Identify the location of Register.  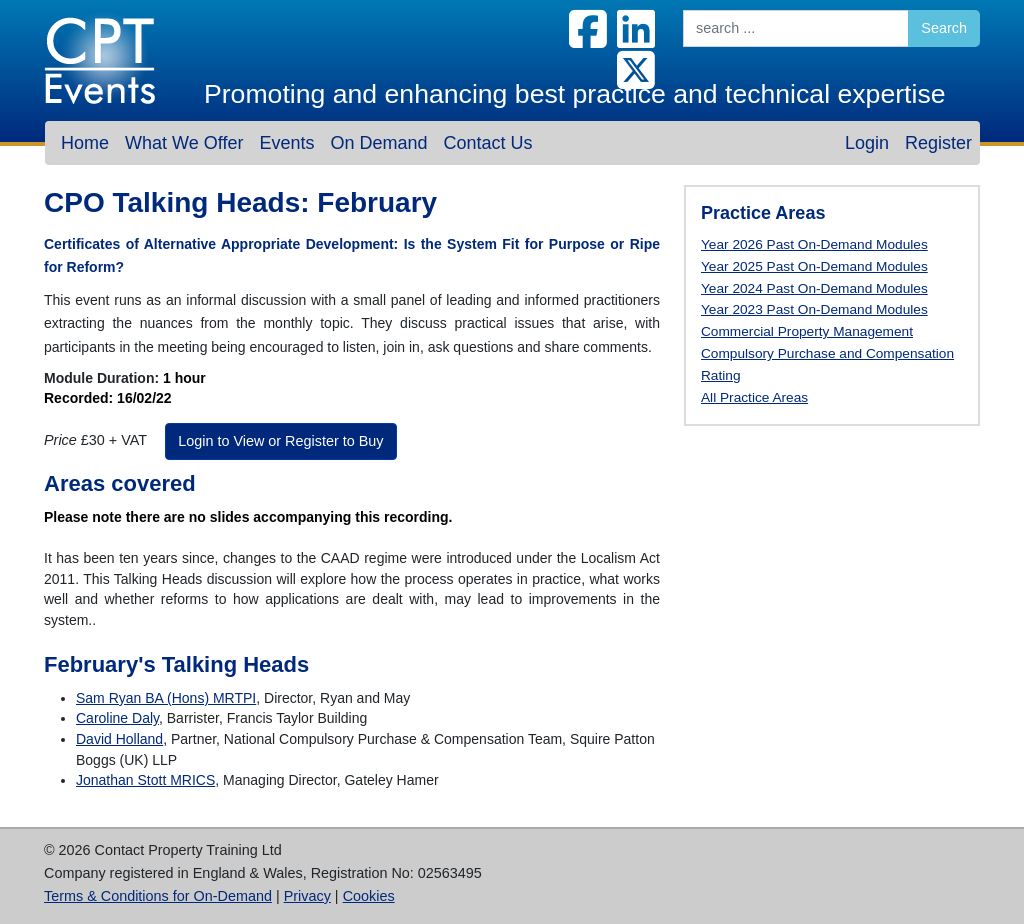
(938, 143).